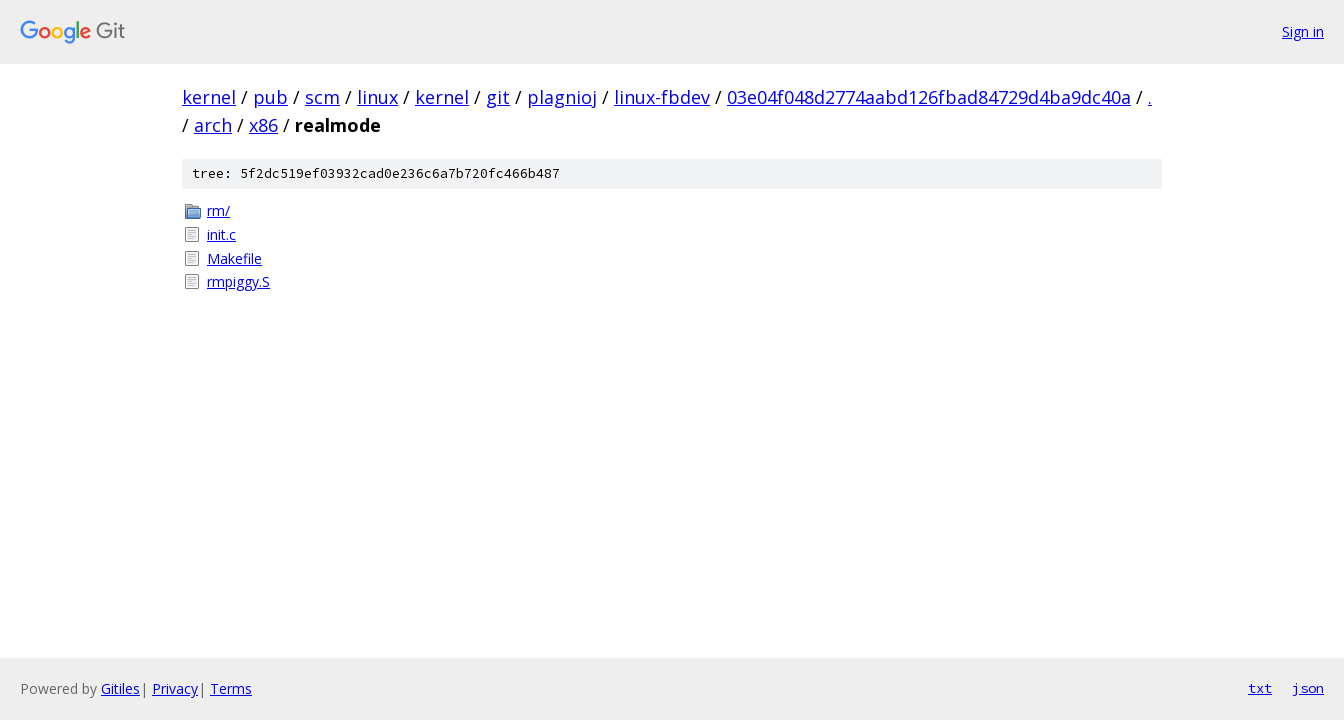 This screenshot has width=1344, height=720. I want to click on Sign in, so click(1303, 31).